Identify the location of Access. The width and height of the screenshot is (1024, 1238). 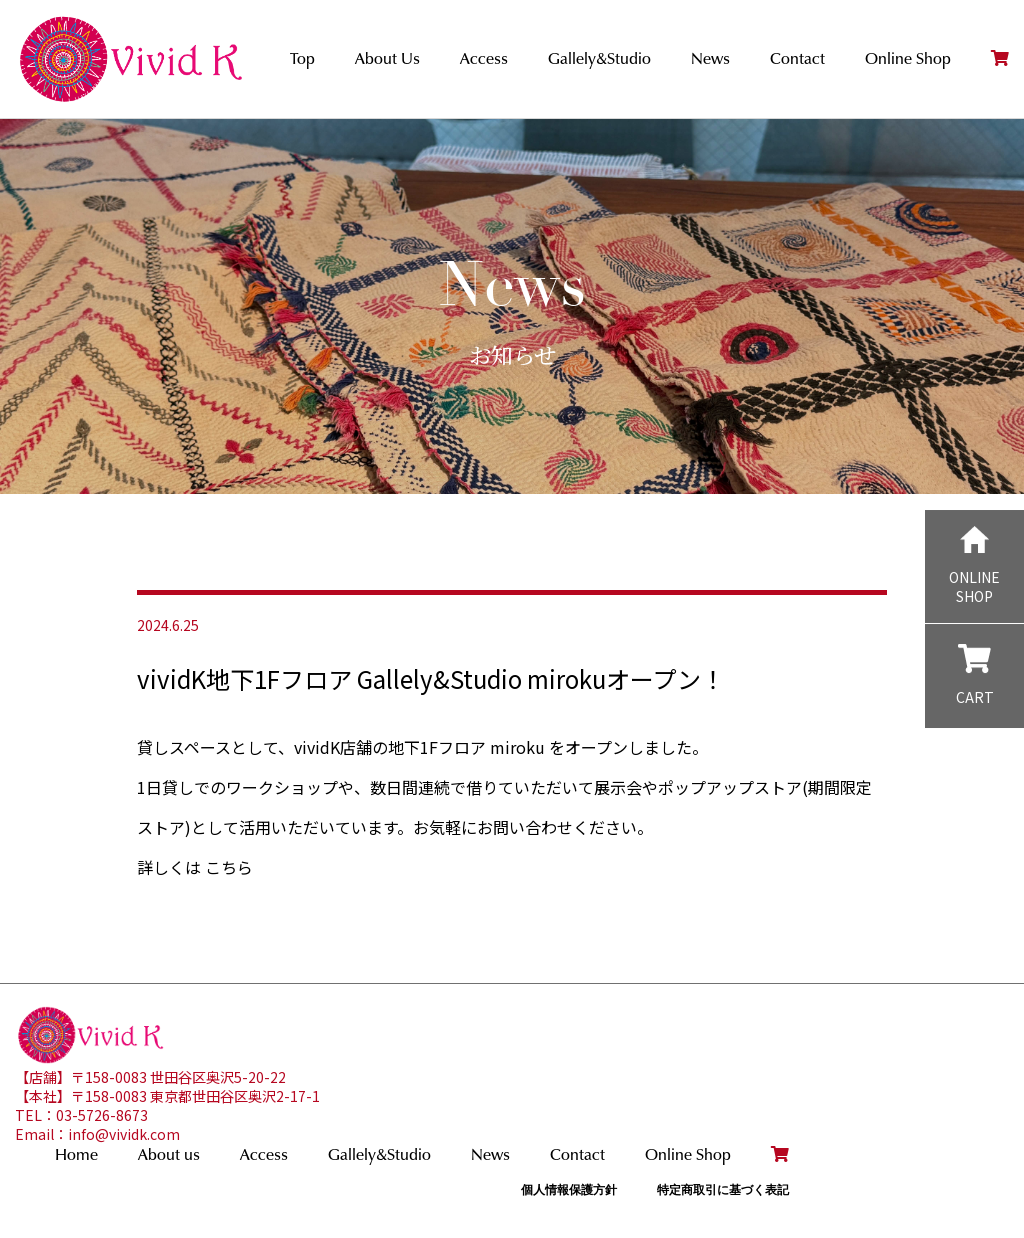
(484, 58).